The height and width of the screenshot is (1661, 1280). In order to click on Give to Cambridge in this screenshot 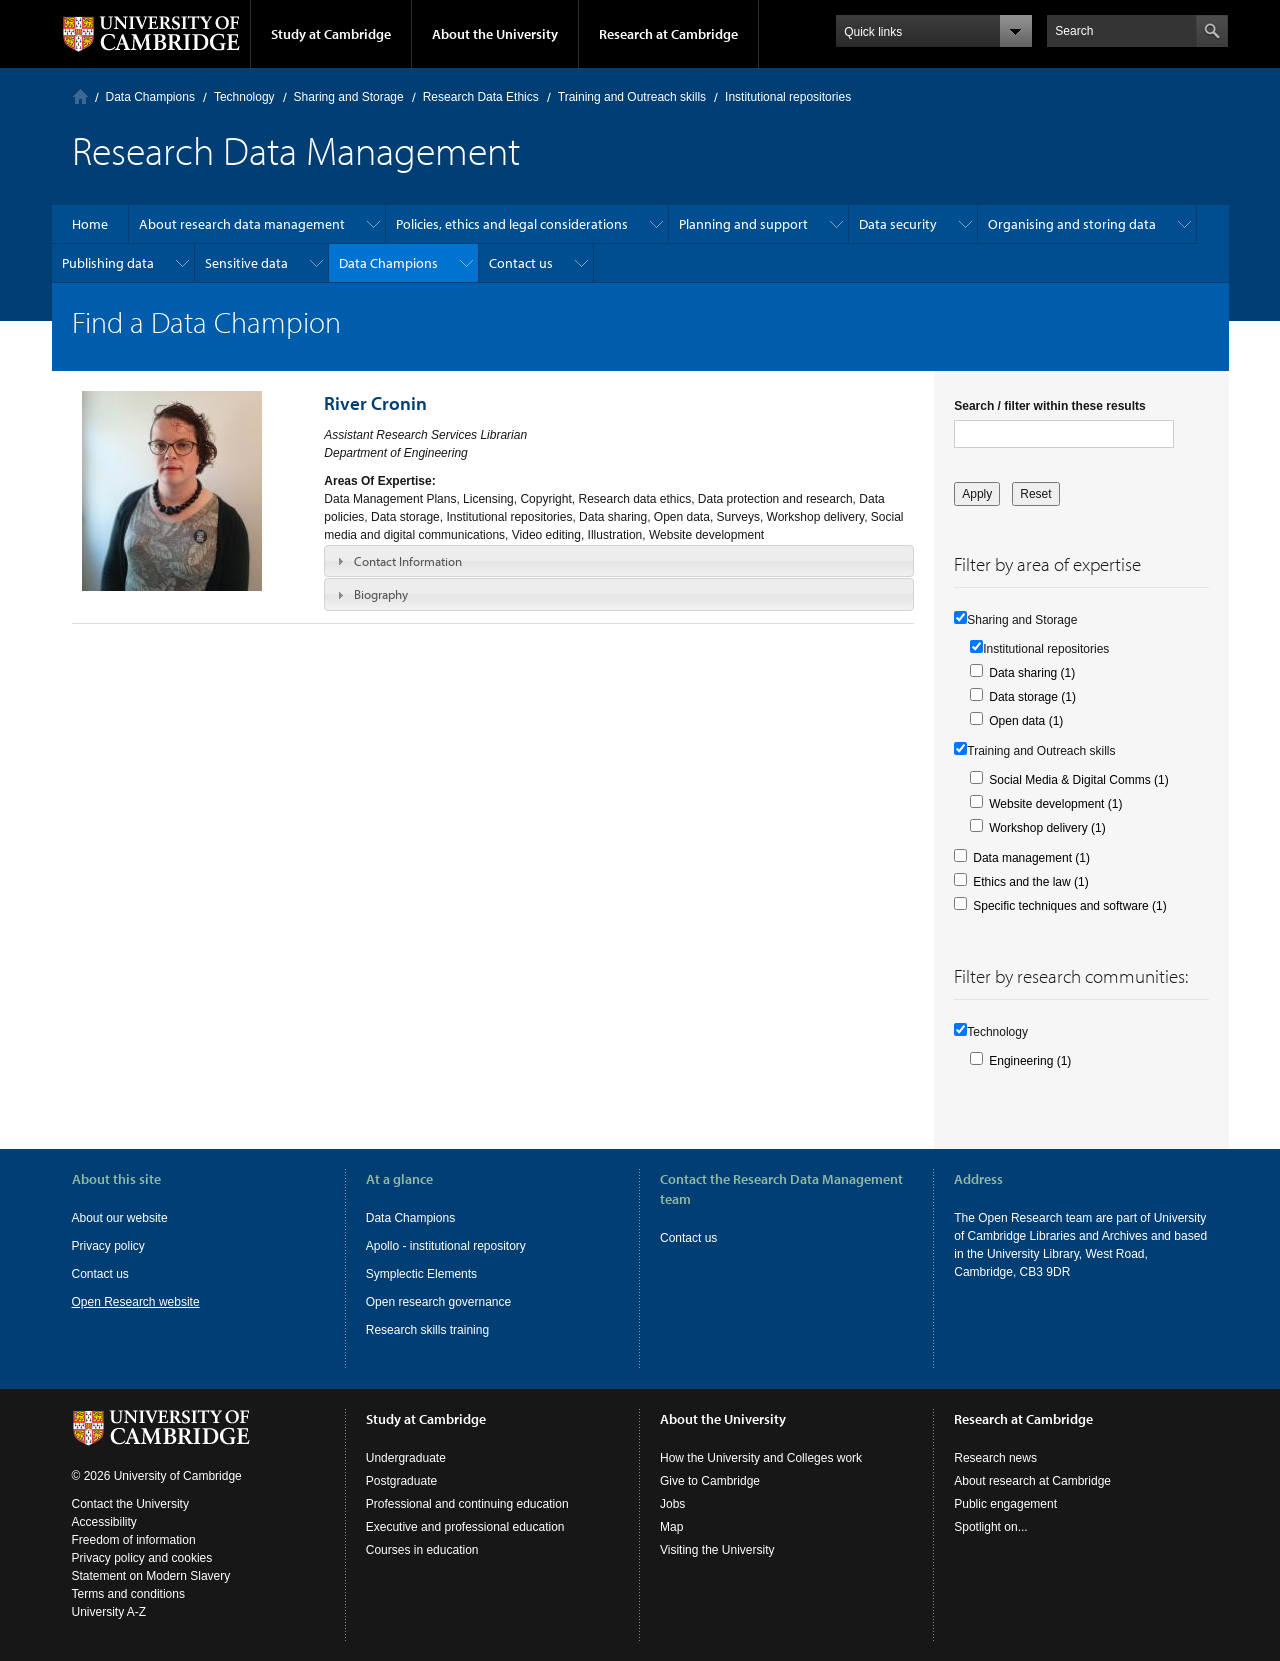, I will do `click(710, 1481)`.